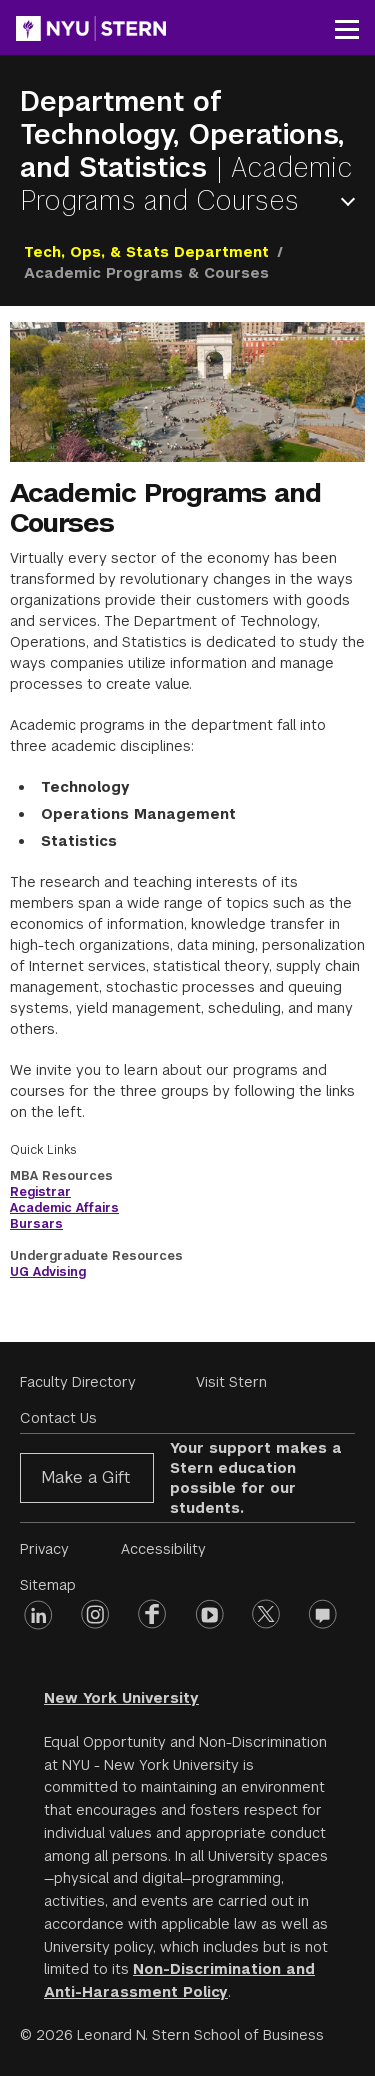 The image size is (375, 2076). Describe the element at coordinates (163, 1549) in the screenshot. I see `Accessibility` at that location.